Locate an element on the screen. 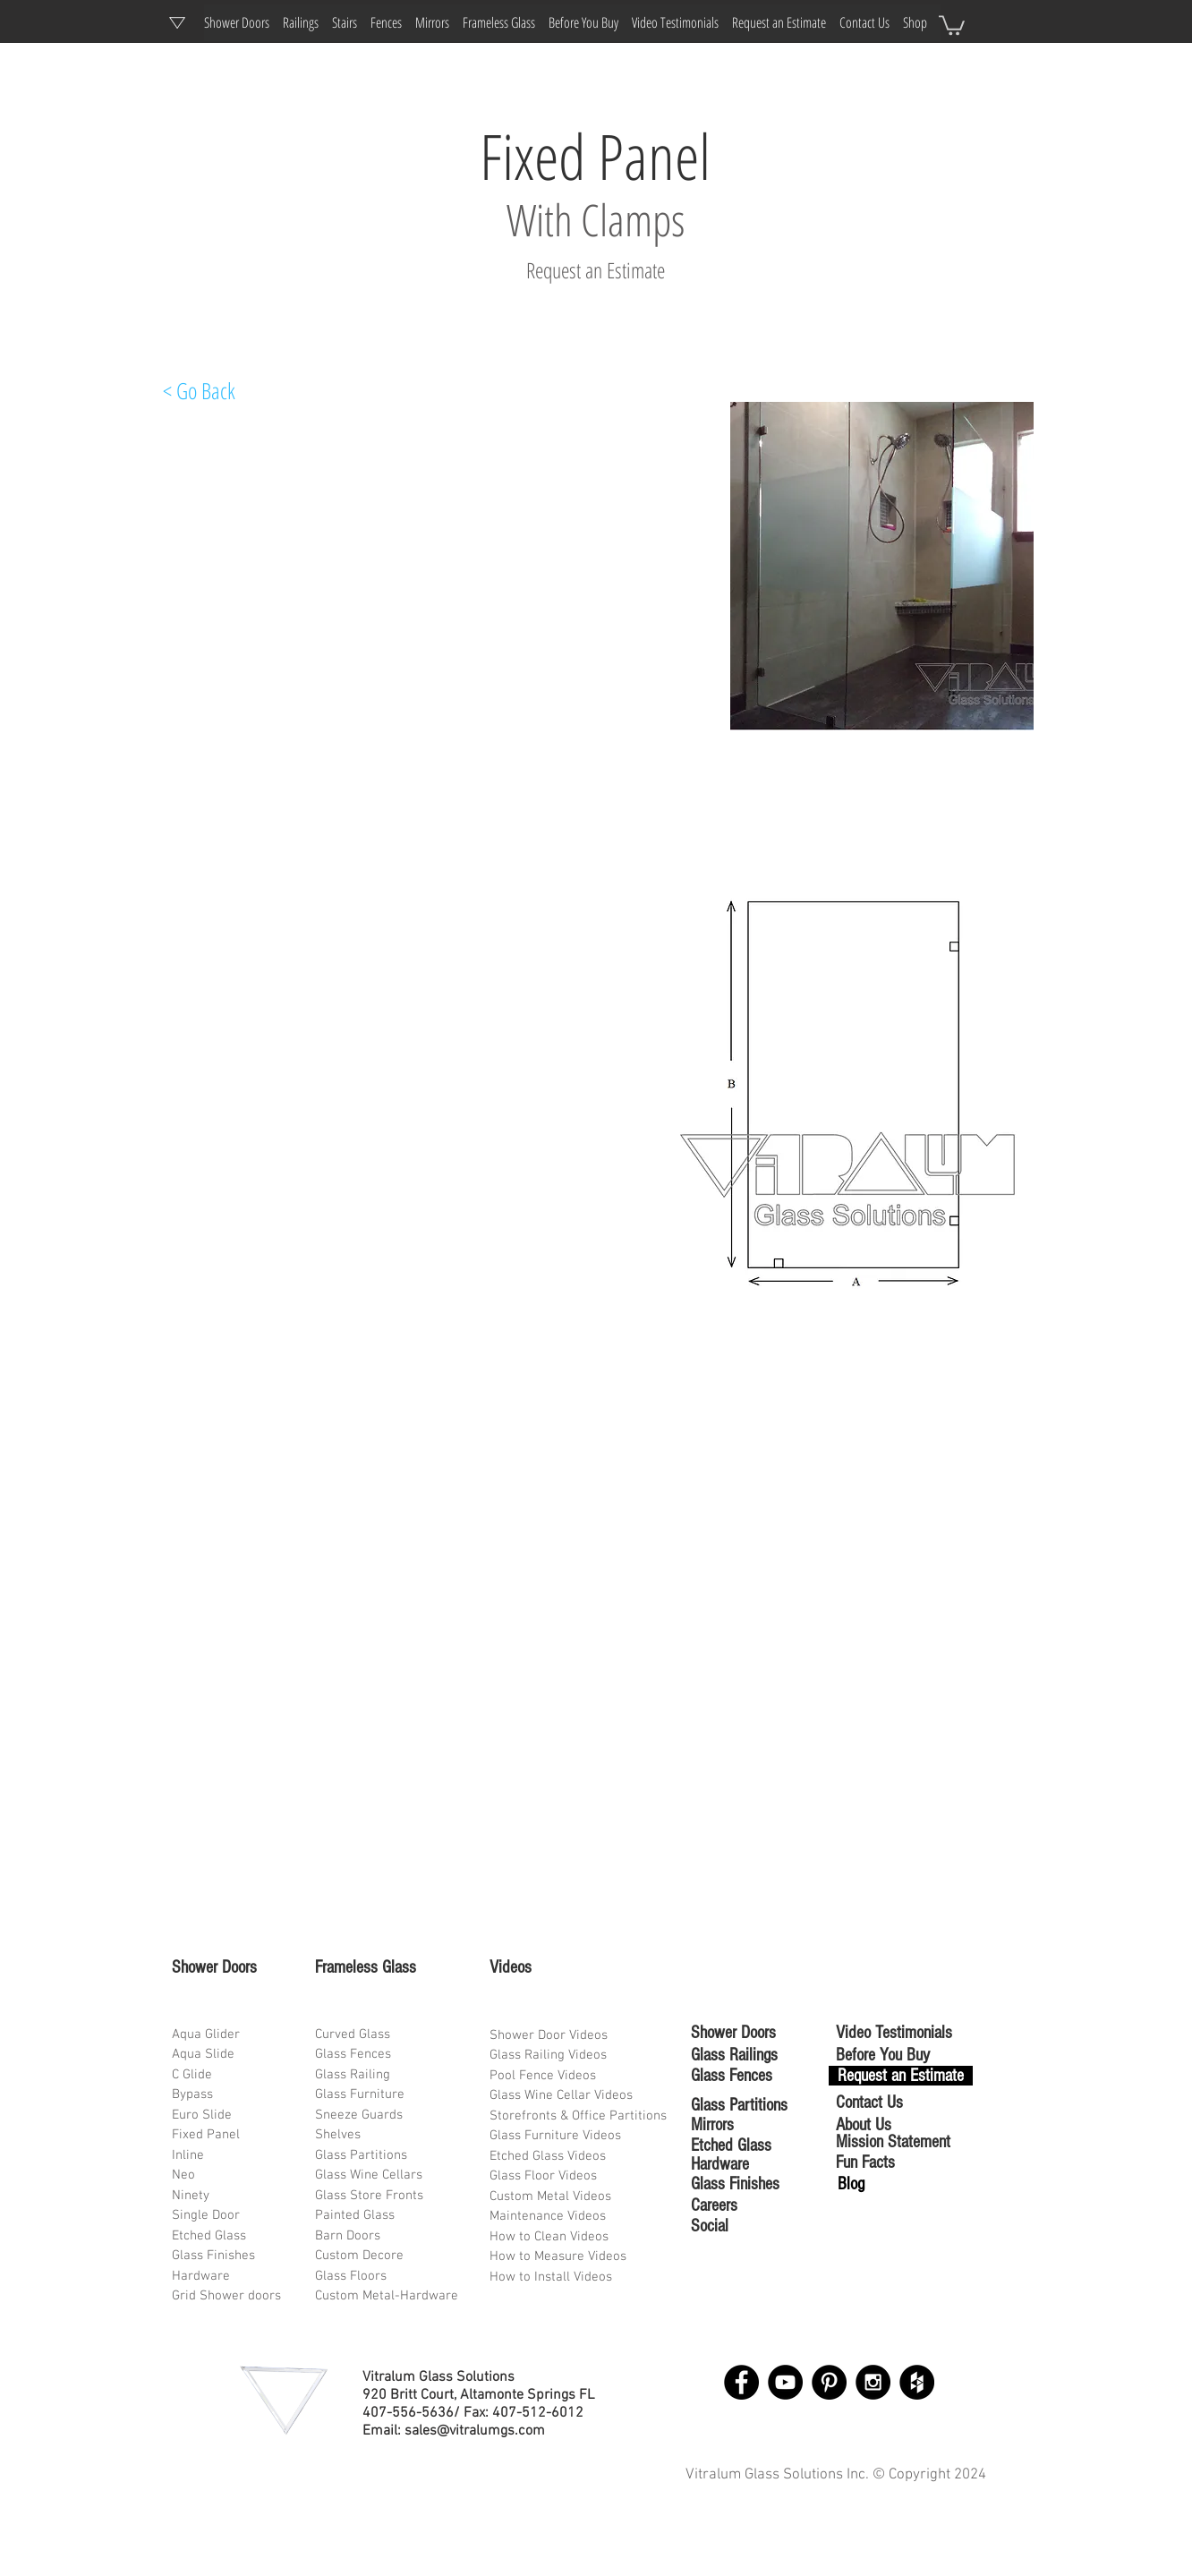  [Instagram - Black Circle] is located at coordinates (873, 2382).